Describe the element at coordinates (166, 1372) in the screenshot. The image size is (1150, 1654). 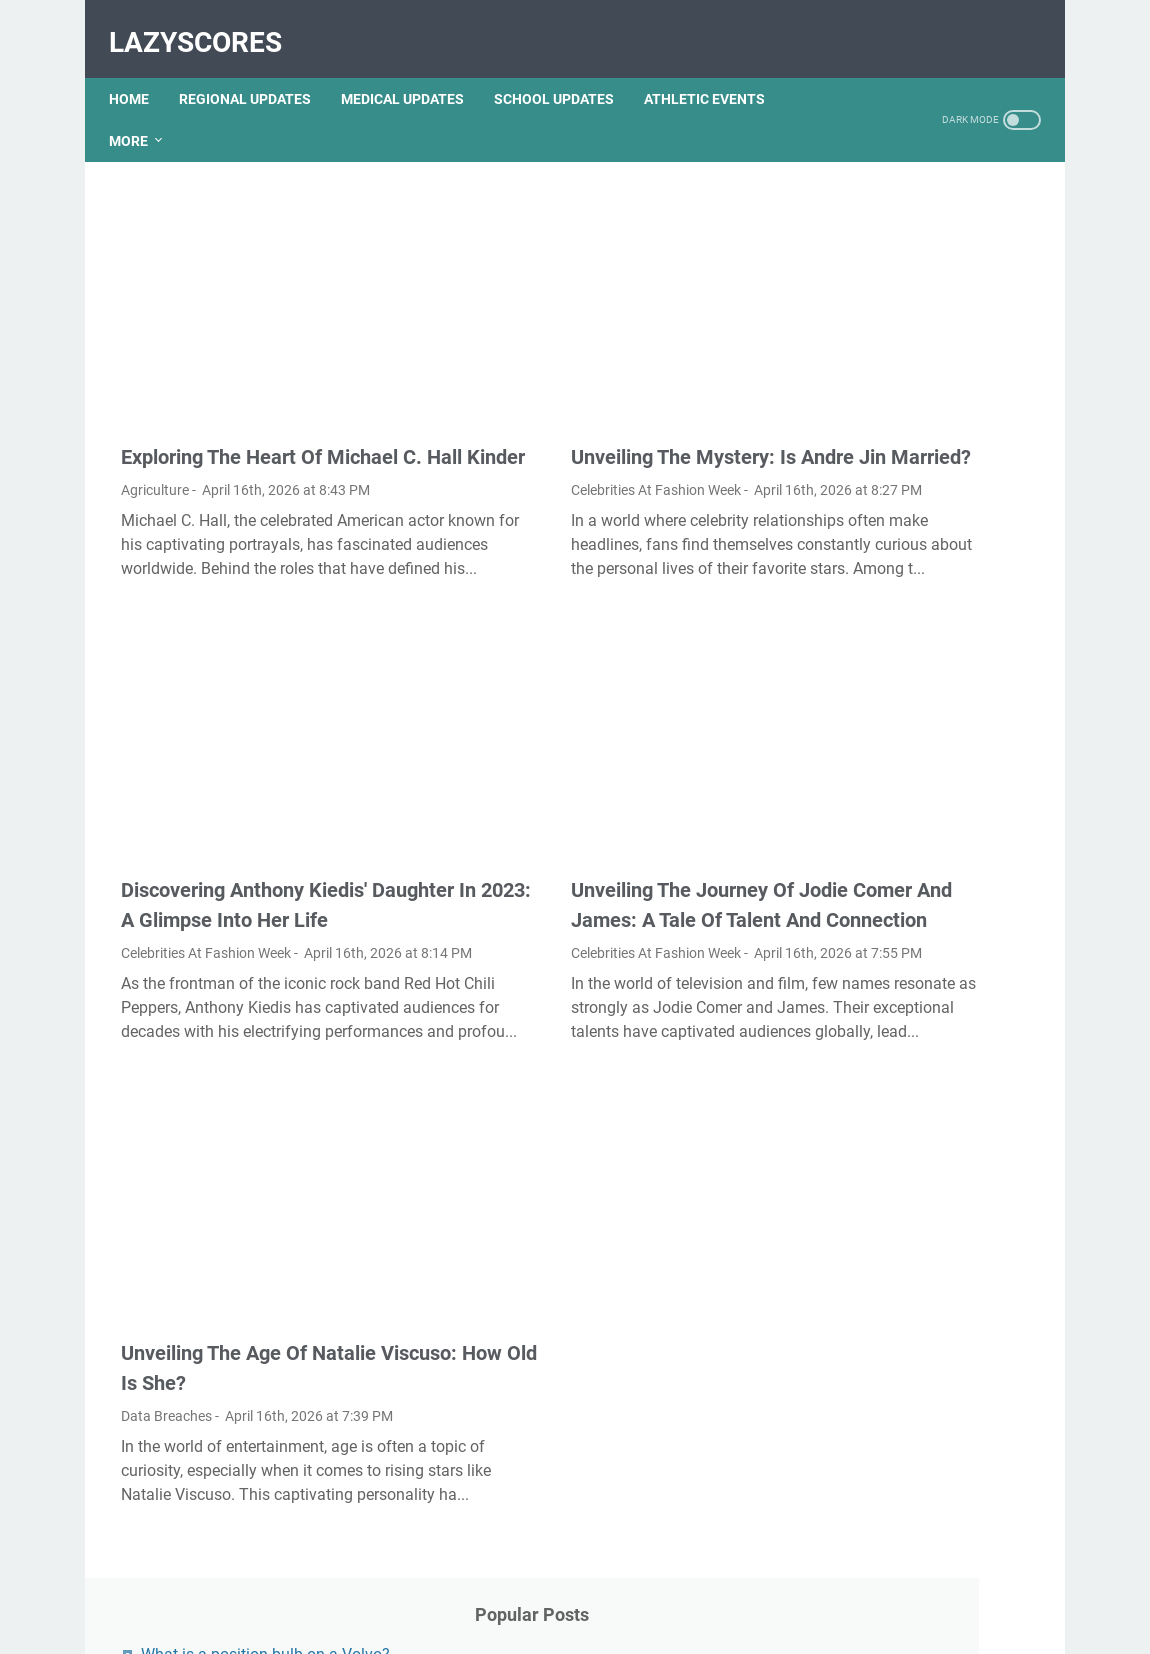
I see `Data Breaches` at that location.